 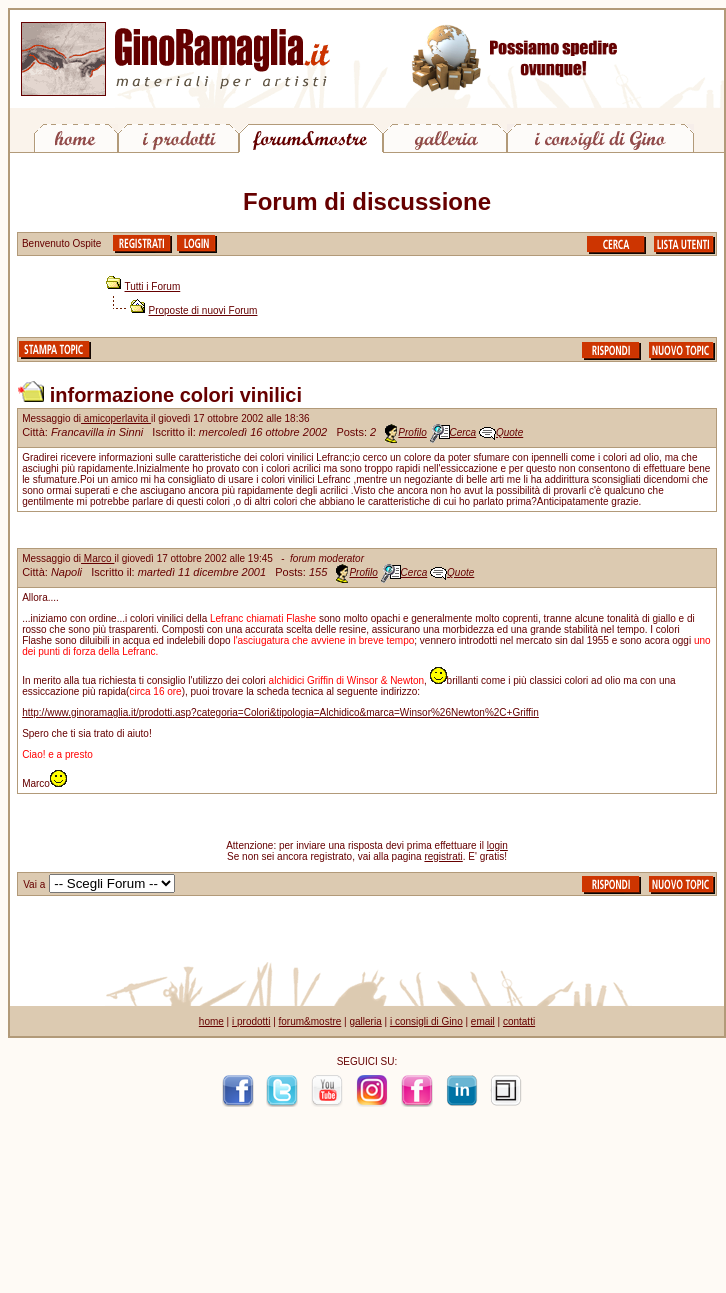 I want to click on galleria, so click(x=365, y=1021).